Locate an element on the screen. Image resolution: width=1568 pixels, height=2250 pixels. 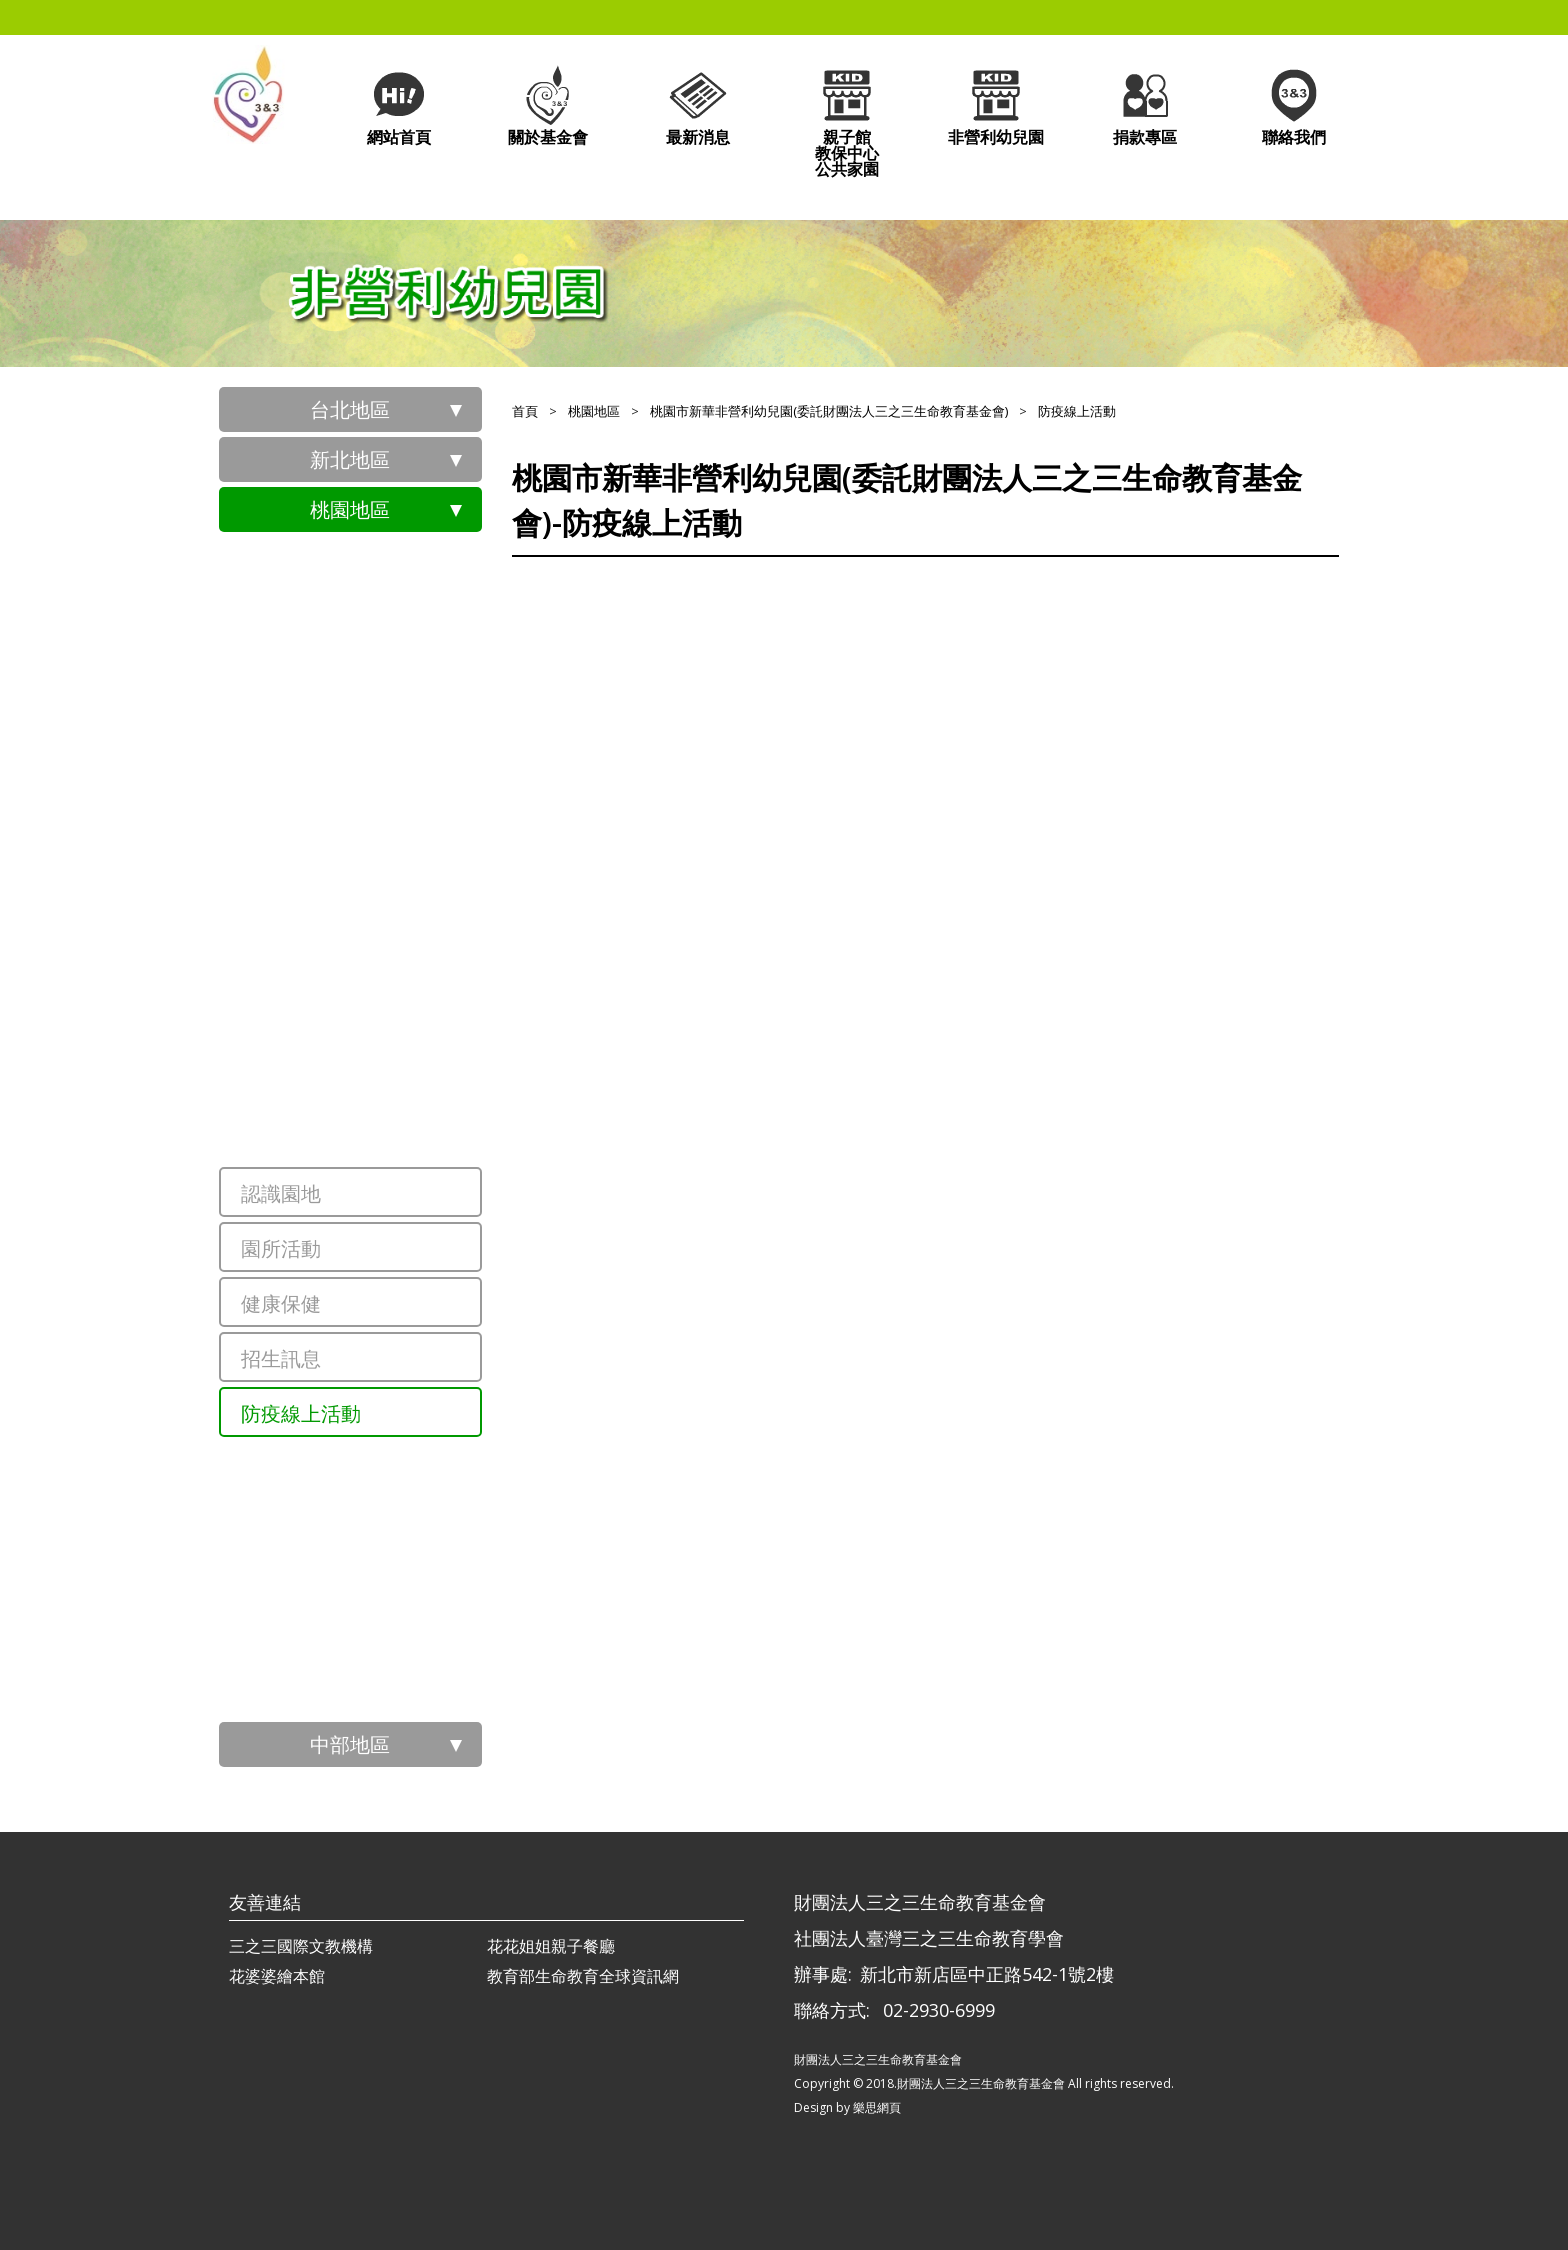
聯絡我們 is located at coordinates (1294, 105).